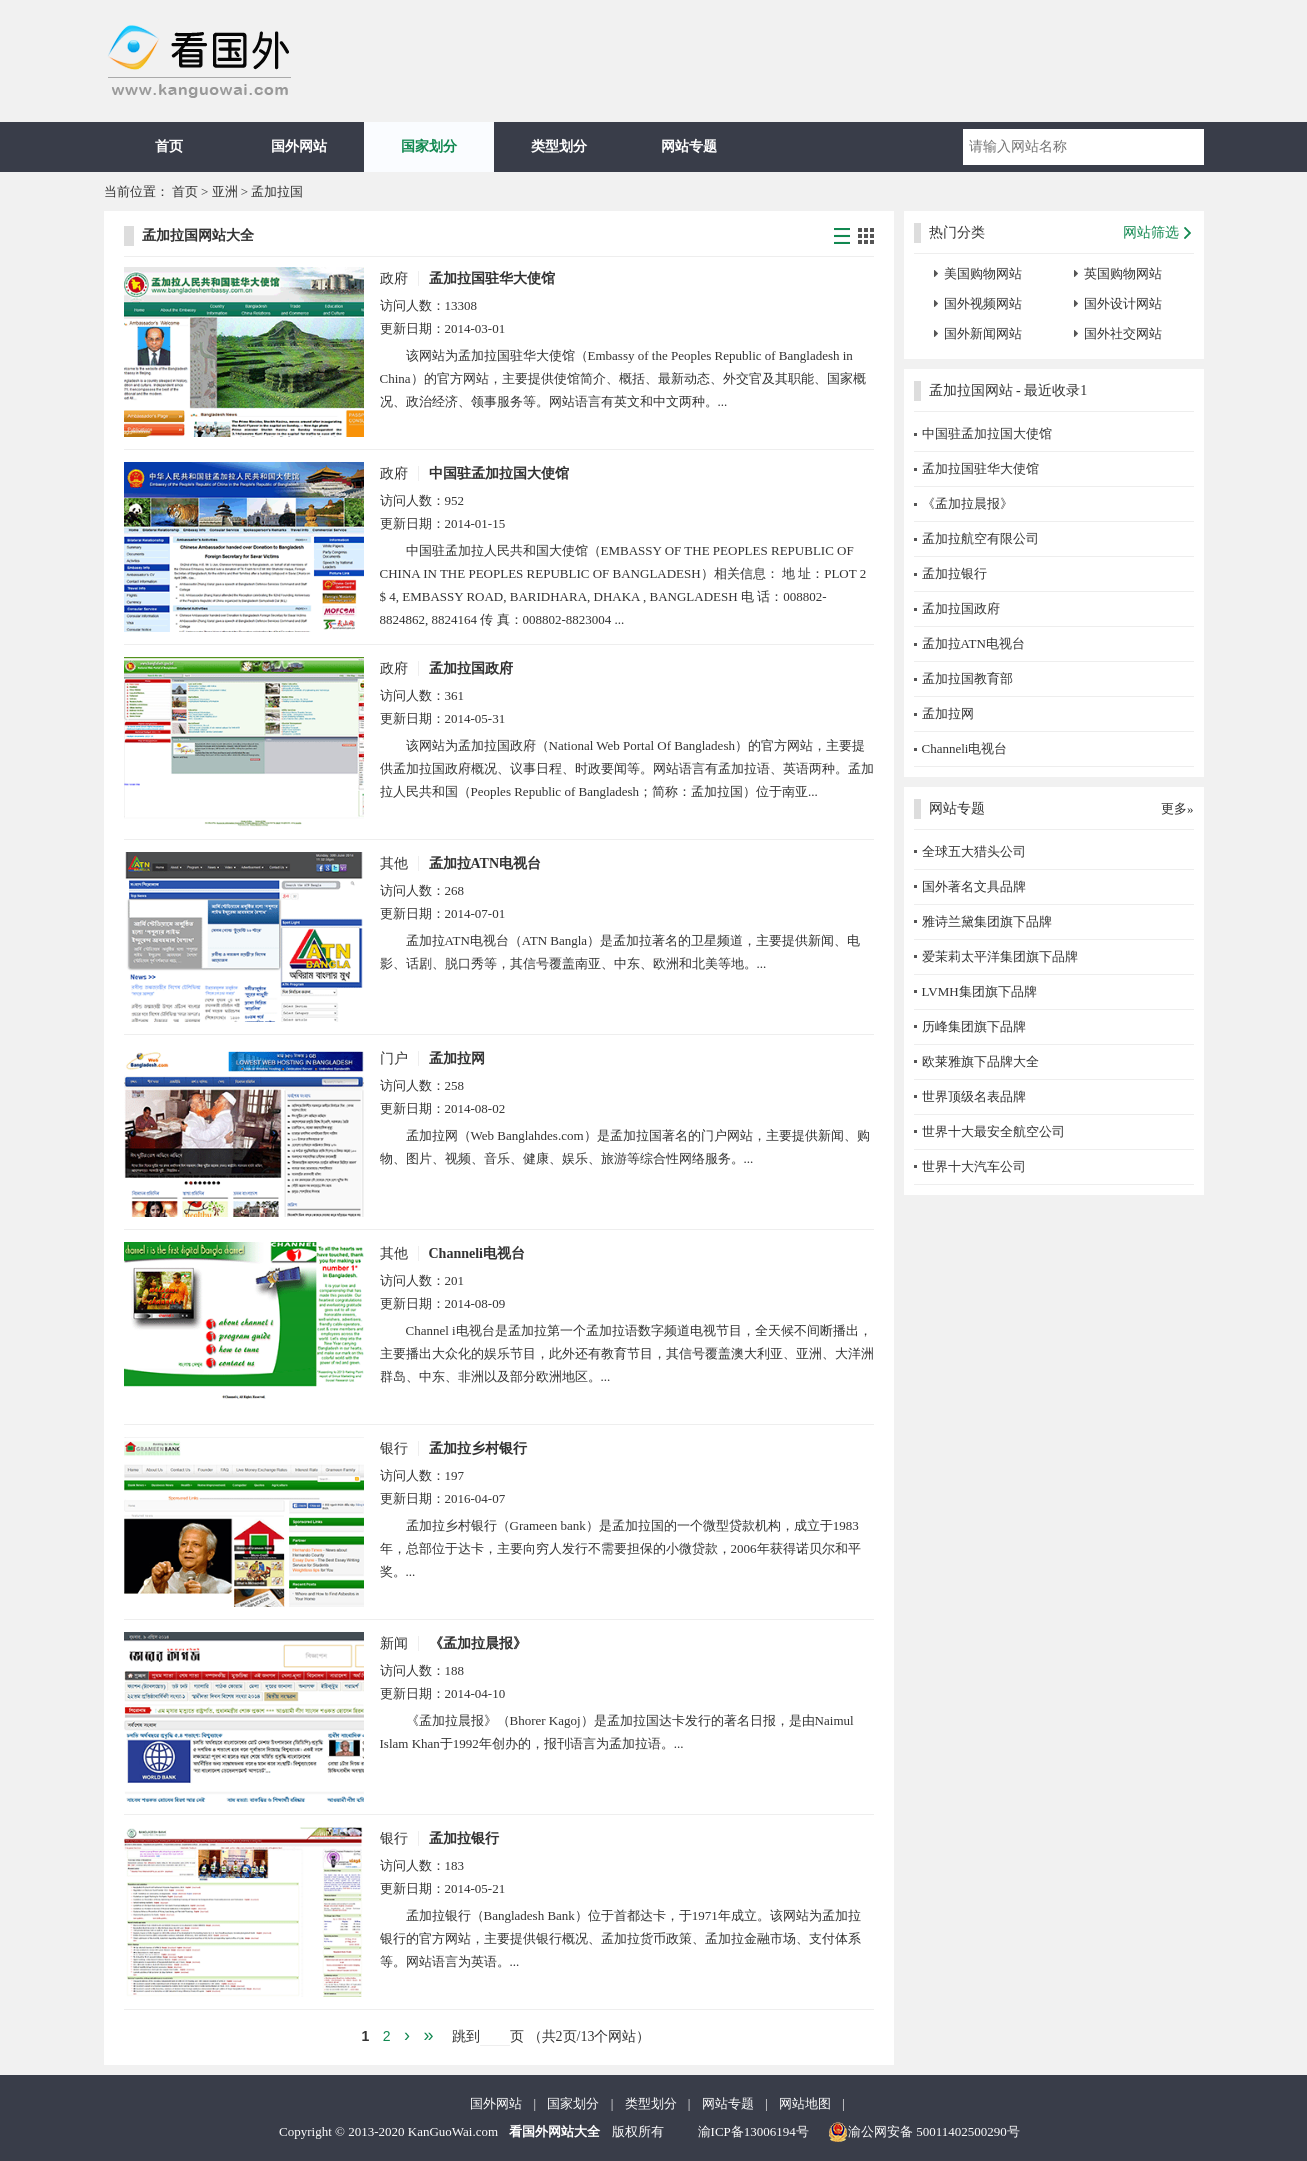  Describe the element at coordinates (394, 1058) in the screenshot. I see `门户` at that location.